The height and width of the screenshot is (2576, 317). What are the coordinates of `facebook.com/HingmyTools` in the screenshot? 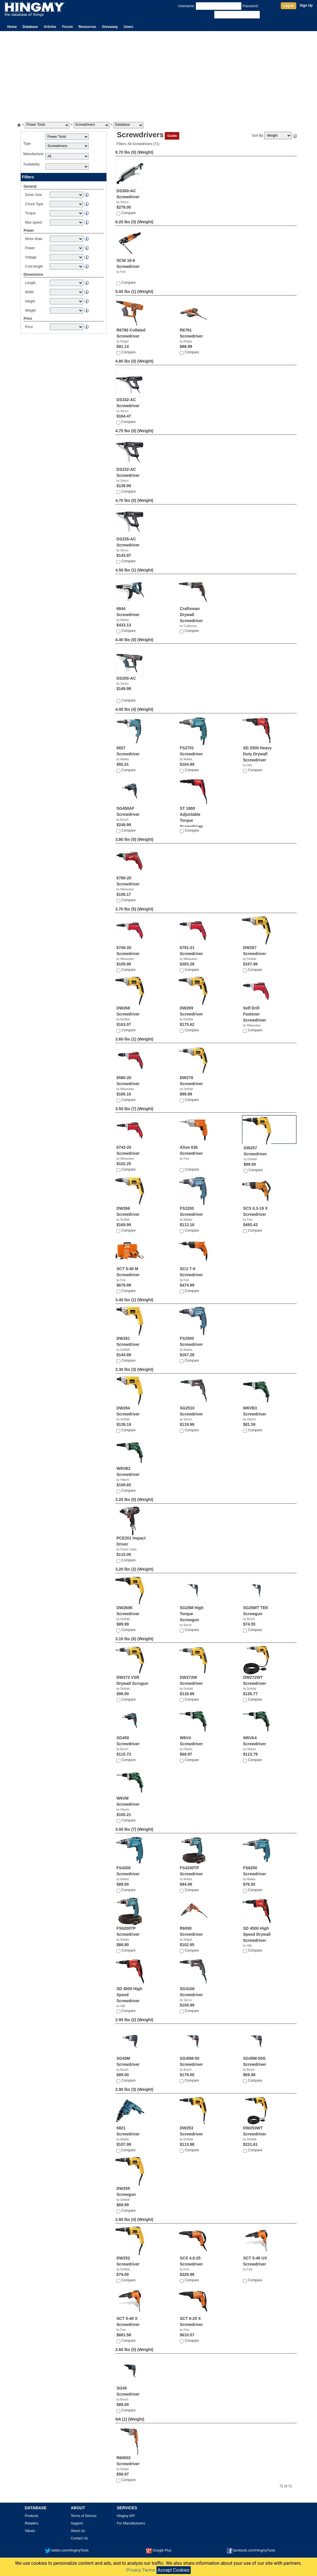 It's located at (251, 2550).